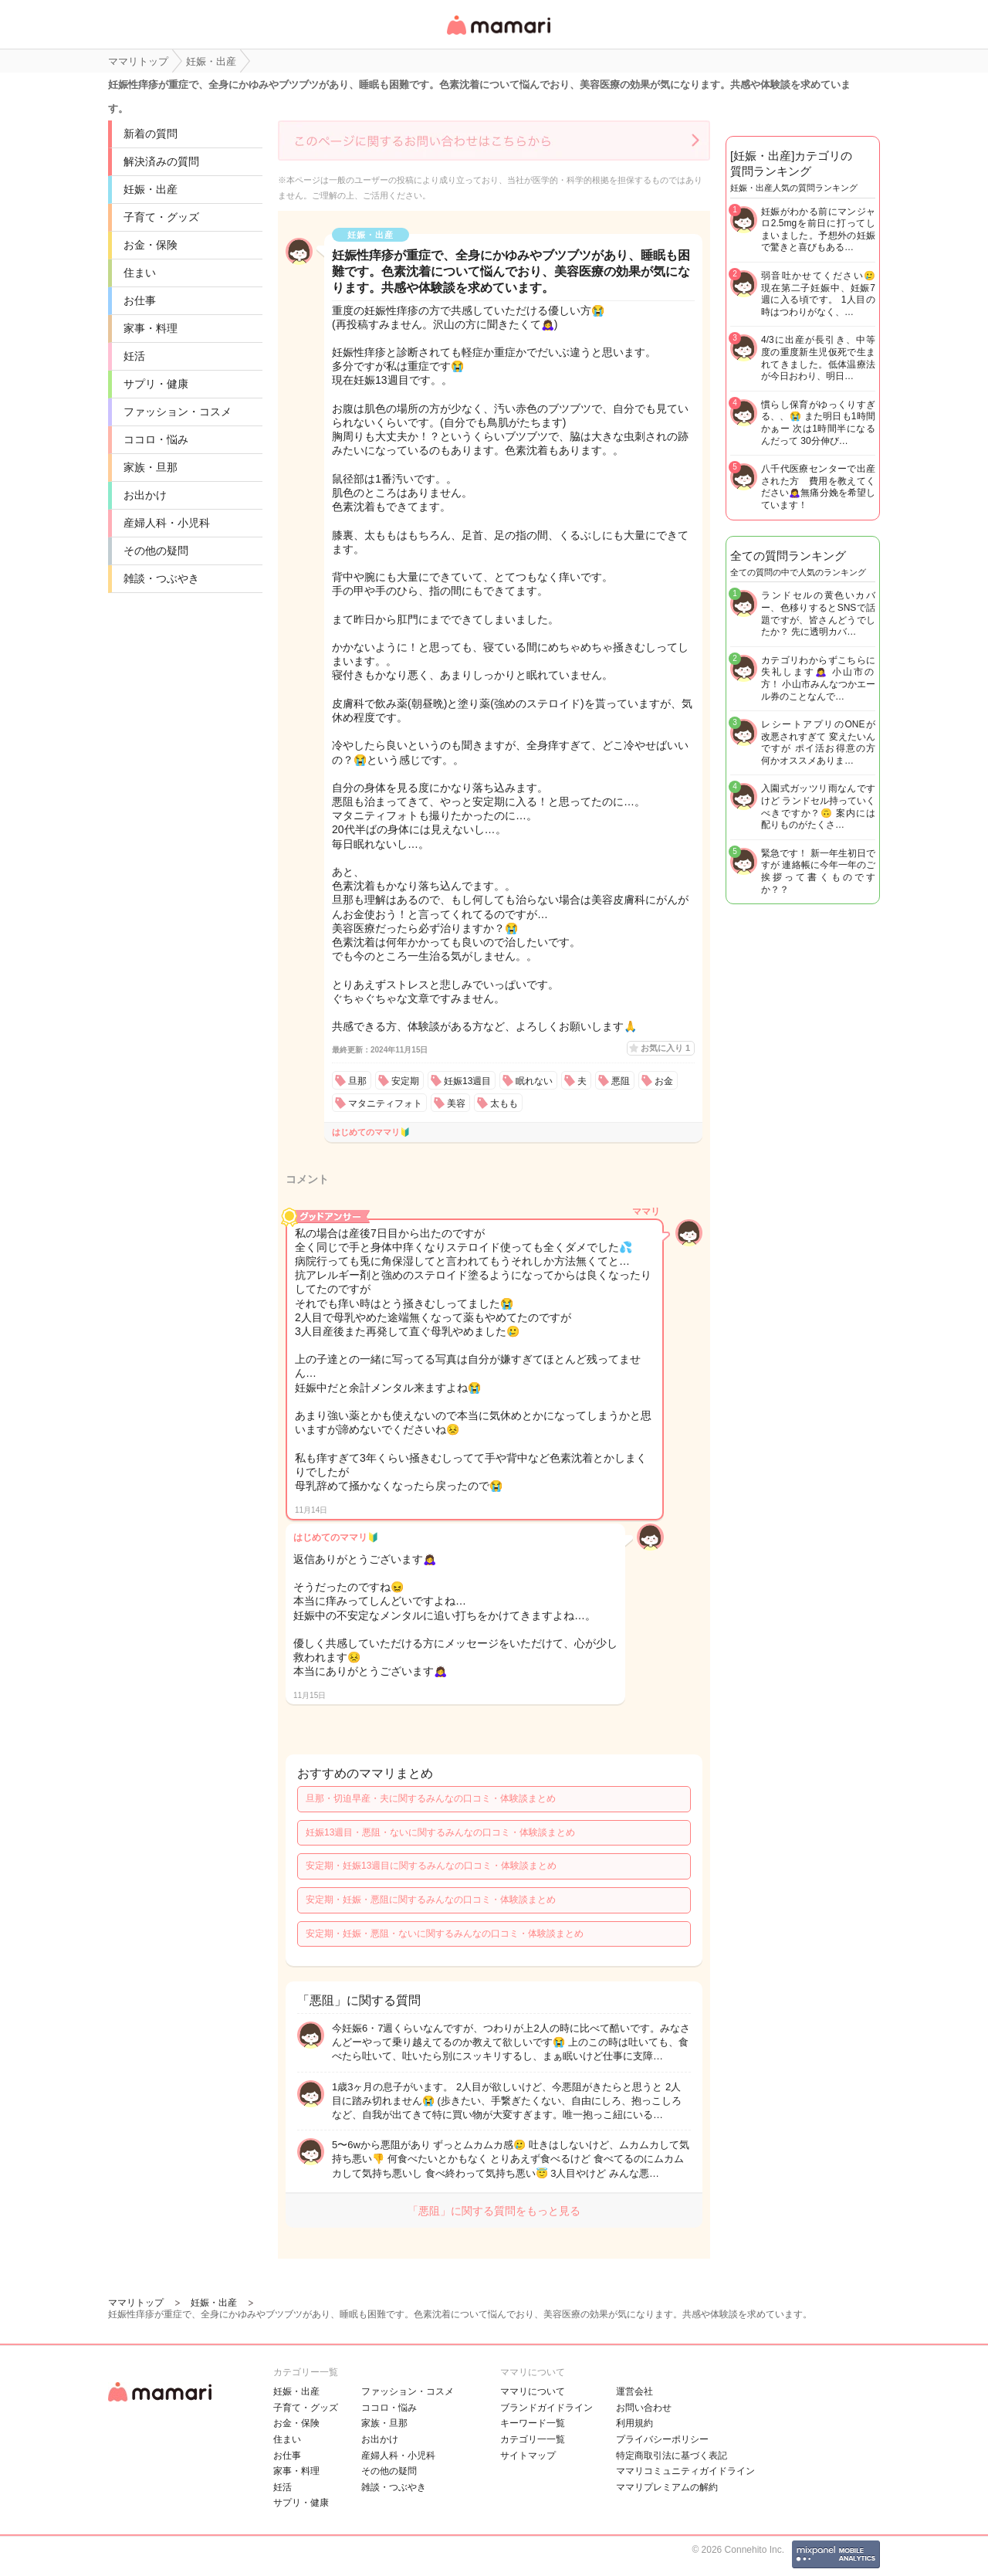 The width and height of the screenshot is (988, 2576). What do you see at coordinates (405, 1081) in the screenshot?
I see `安定期` at bounding box center [405, 1081].